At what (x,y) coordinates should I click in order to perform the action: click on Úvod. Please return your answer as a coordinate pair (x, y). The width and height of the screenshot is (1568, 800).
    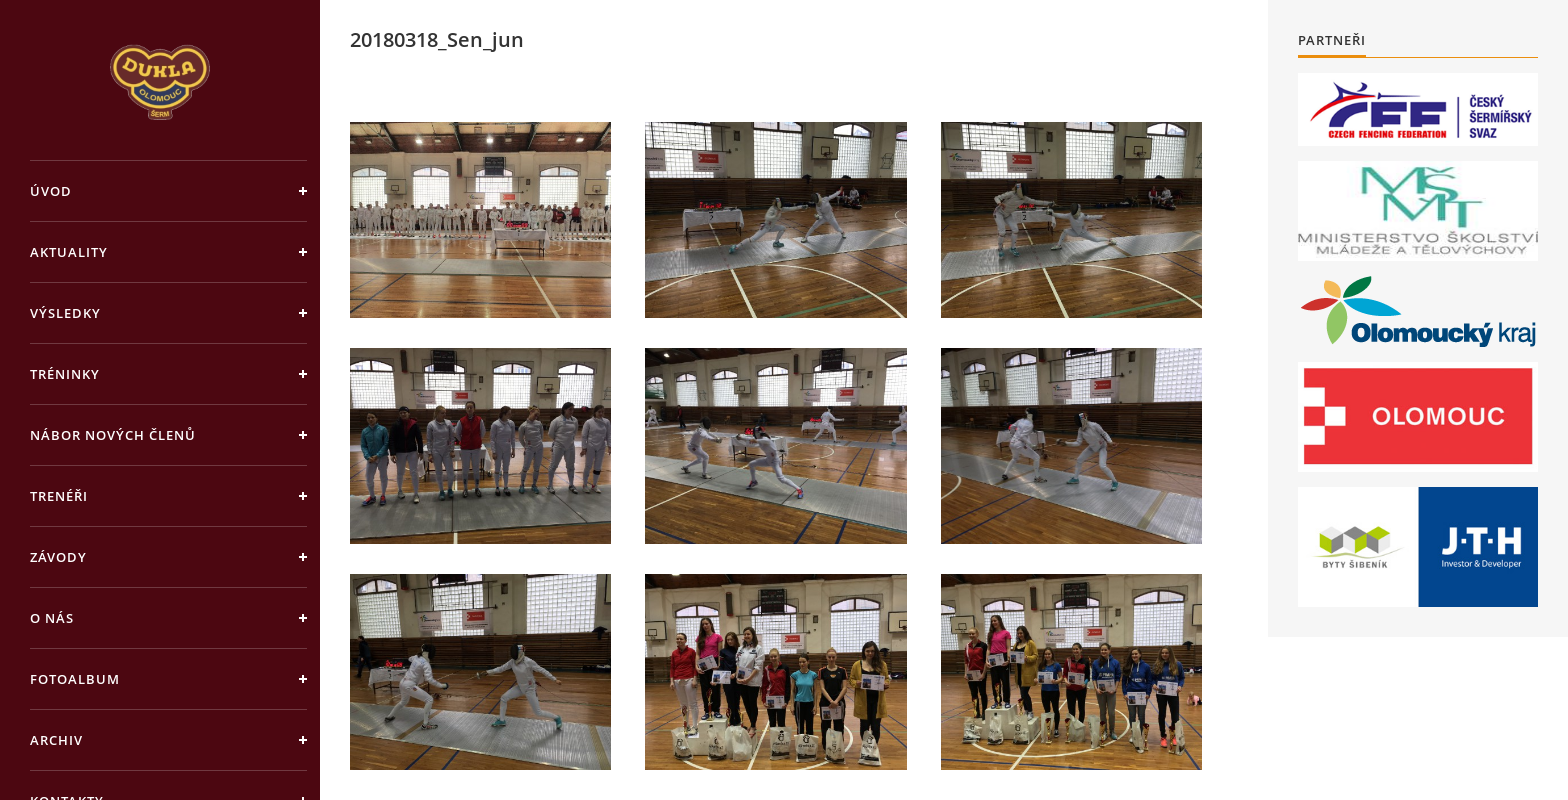
    Looking at the image, I should click on (51, 191).